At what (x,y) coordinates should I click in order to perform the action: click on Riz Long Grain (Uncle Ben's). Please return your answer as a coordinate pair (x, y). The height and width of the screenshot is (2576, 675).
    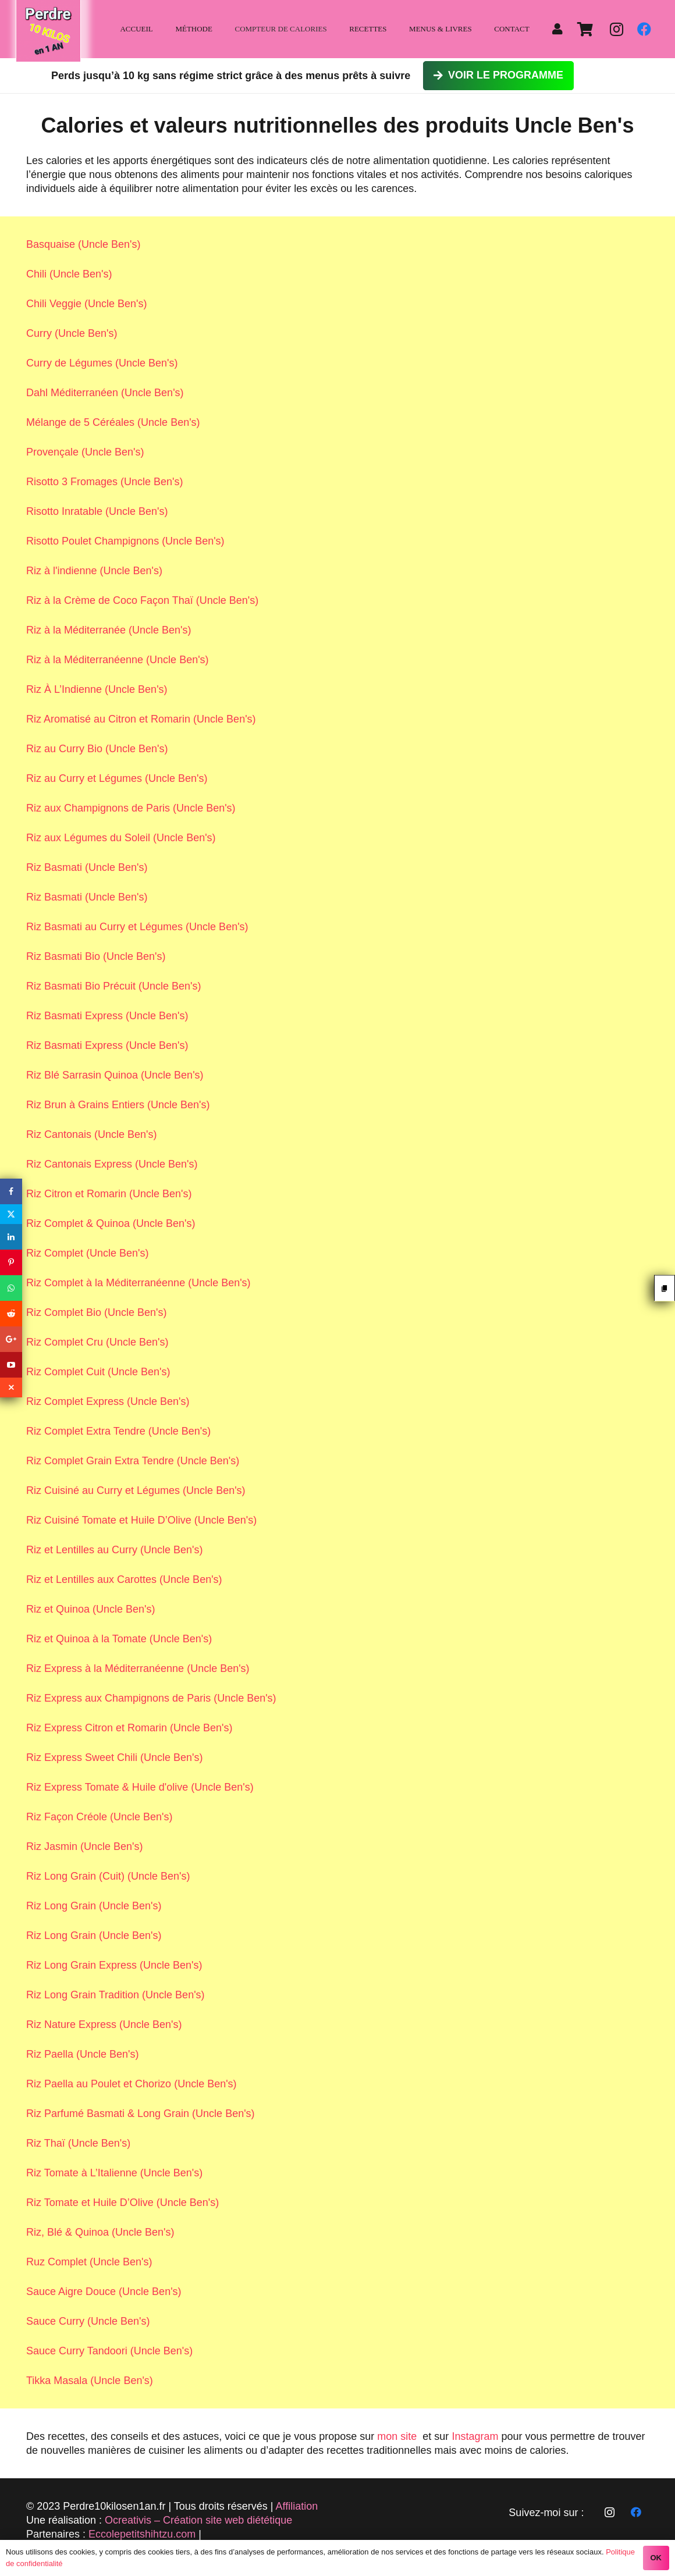
    Looking at the image, I should click on (94, 1906).